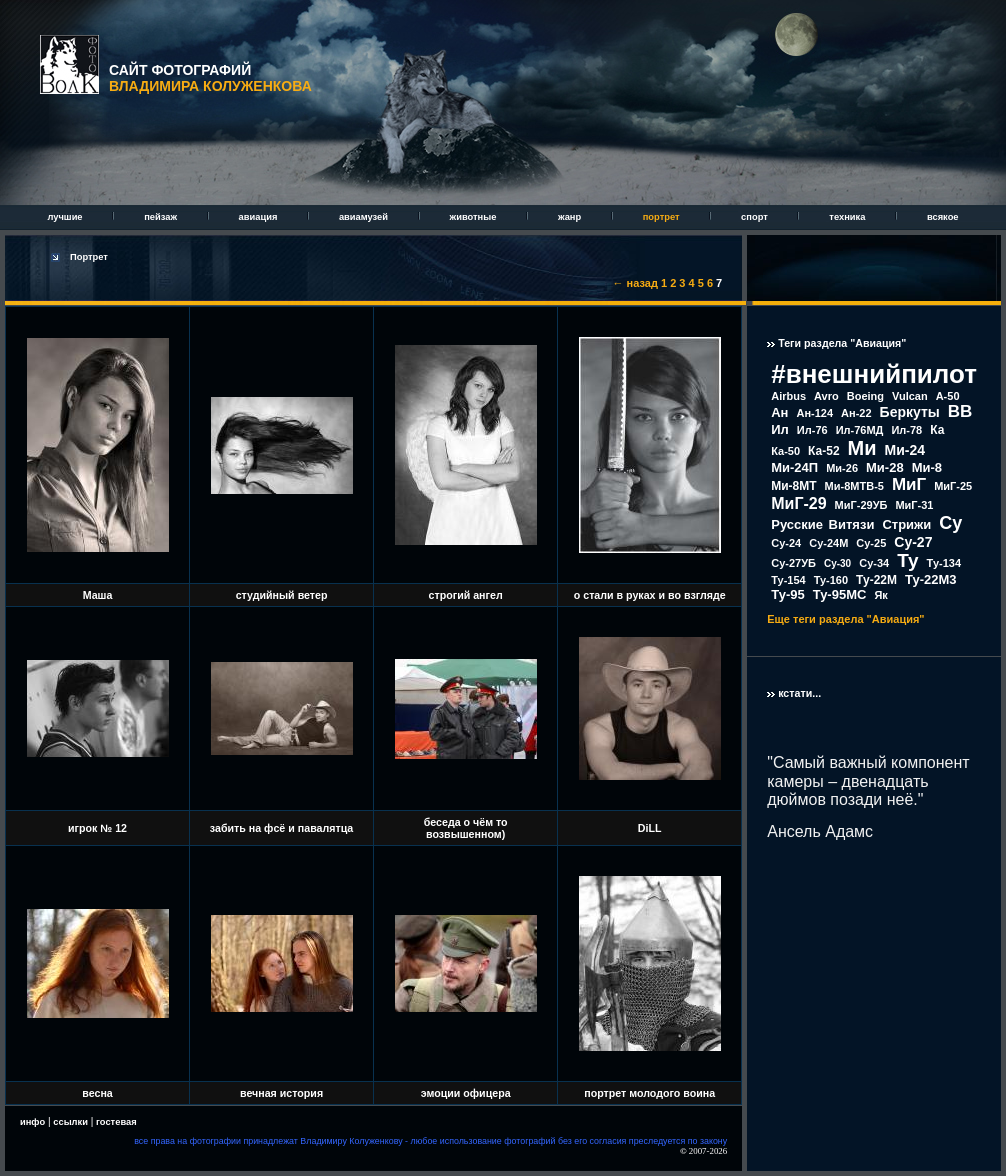 Image resolution: width=1006 pixels, height=1176 pixels. Describe the element at coordinates (635, 283) in the screenshot. I see `← назад` at that location.